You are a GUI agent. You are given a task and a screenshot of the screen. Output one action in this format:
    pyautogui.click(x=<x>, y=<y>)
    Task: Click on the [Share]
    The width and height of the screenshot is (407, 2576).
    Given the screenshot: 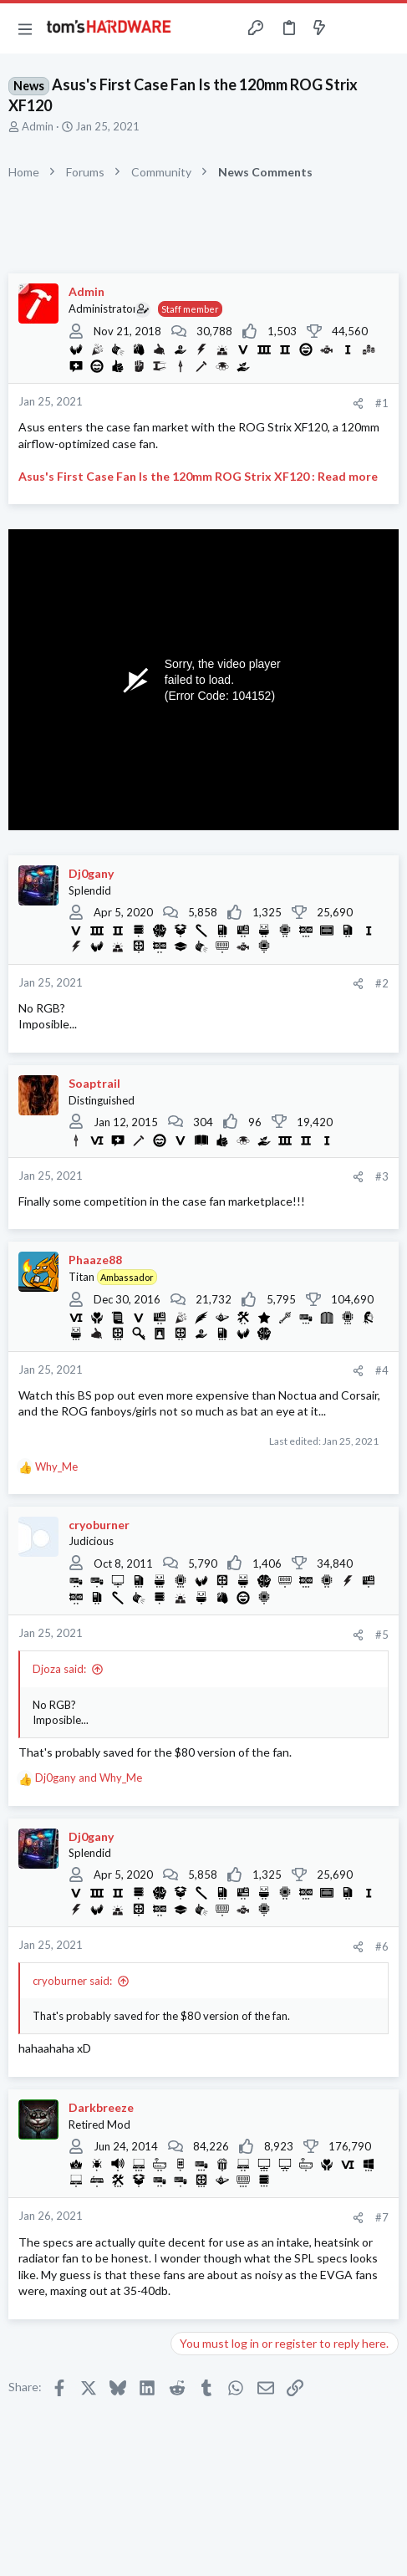 What is the action you would take?
    pyautogui.click(x=358, y=403)
    